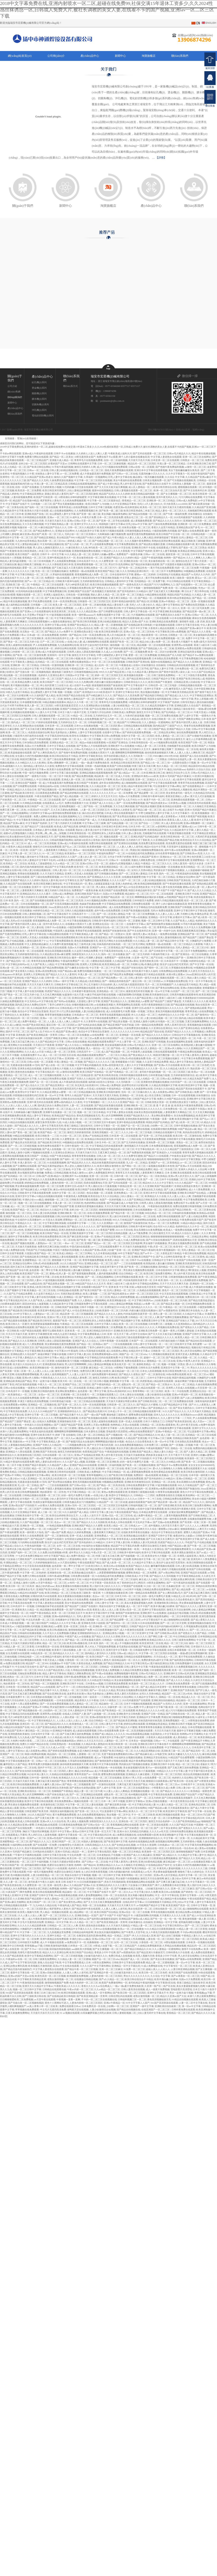 This screenshot has height=2576, width=217. What do you see at coordinates (44, 537) in the screenshot?
I see `国产拍精品亚洲精品` at bounding box center [44, 537].